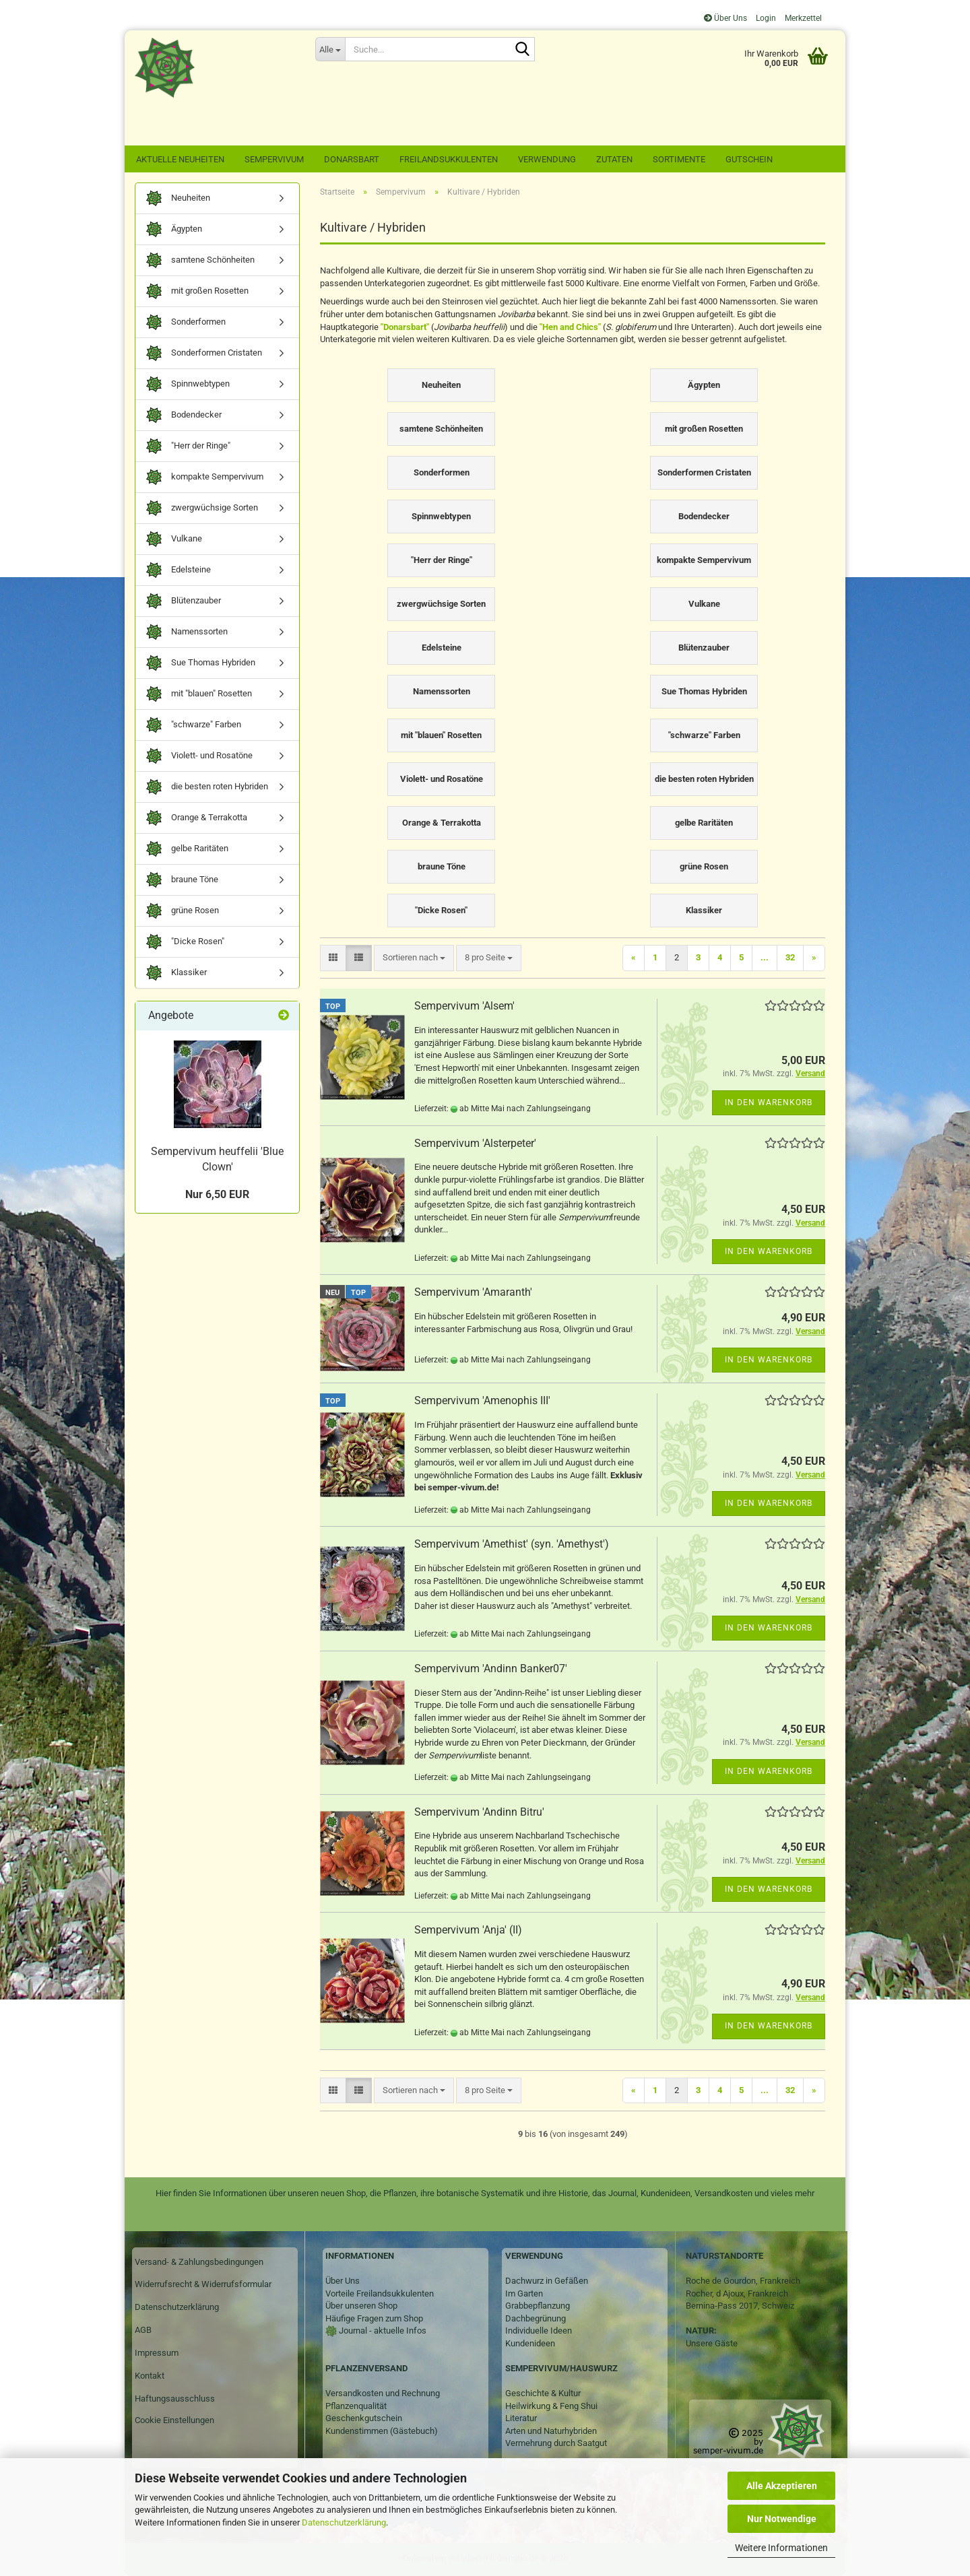 Image resolution: width=970 pixels, height=2576 pixels. What do you see at coordinates (175, 2398) in the screenshot?
I see `Haftungsausschluss` at bounding box center [175, 2398].